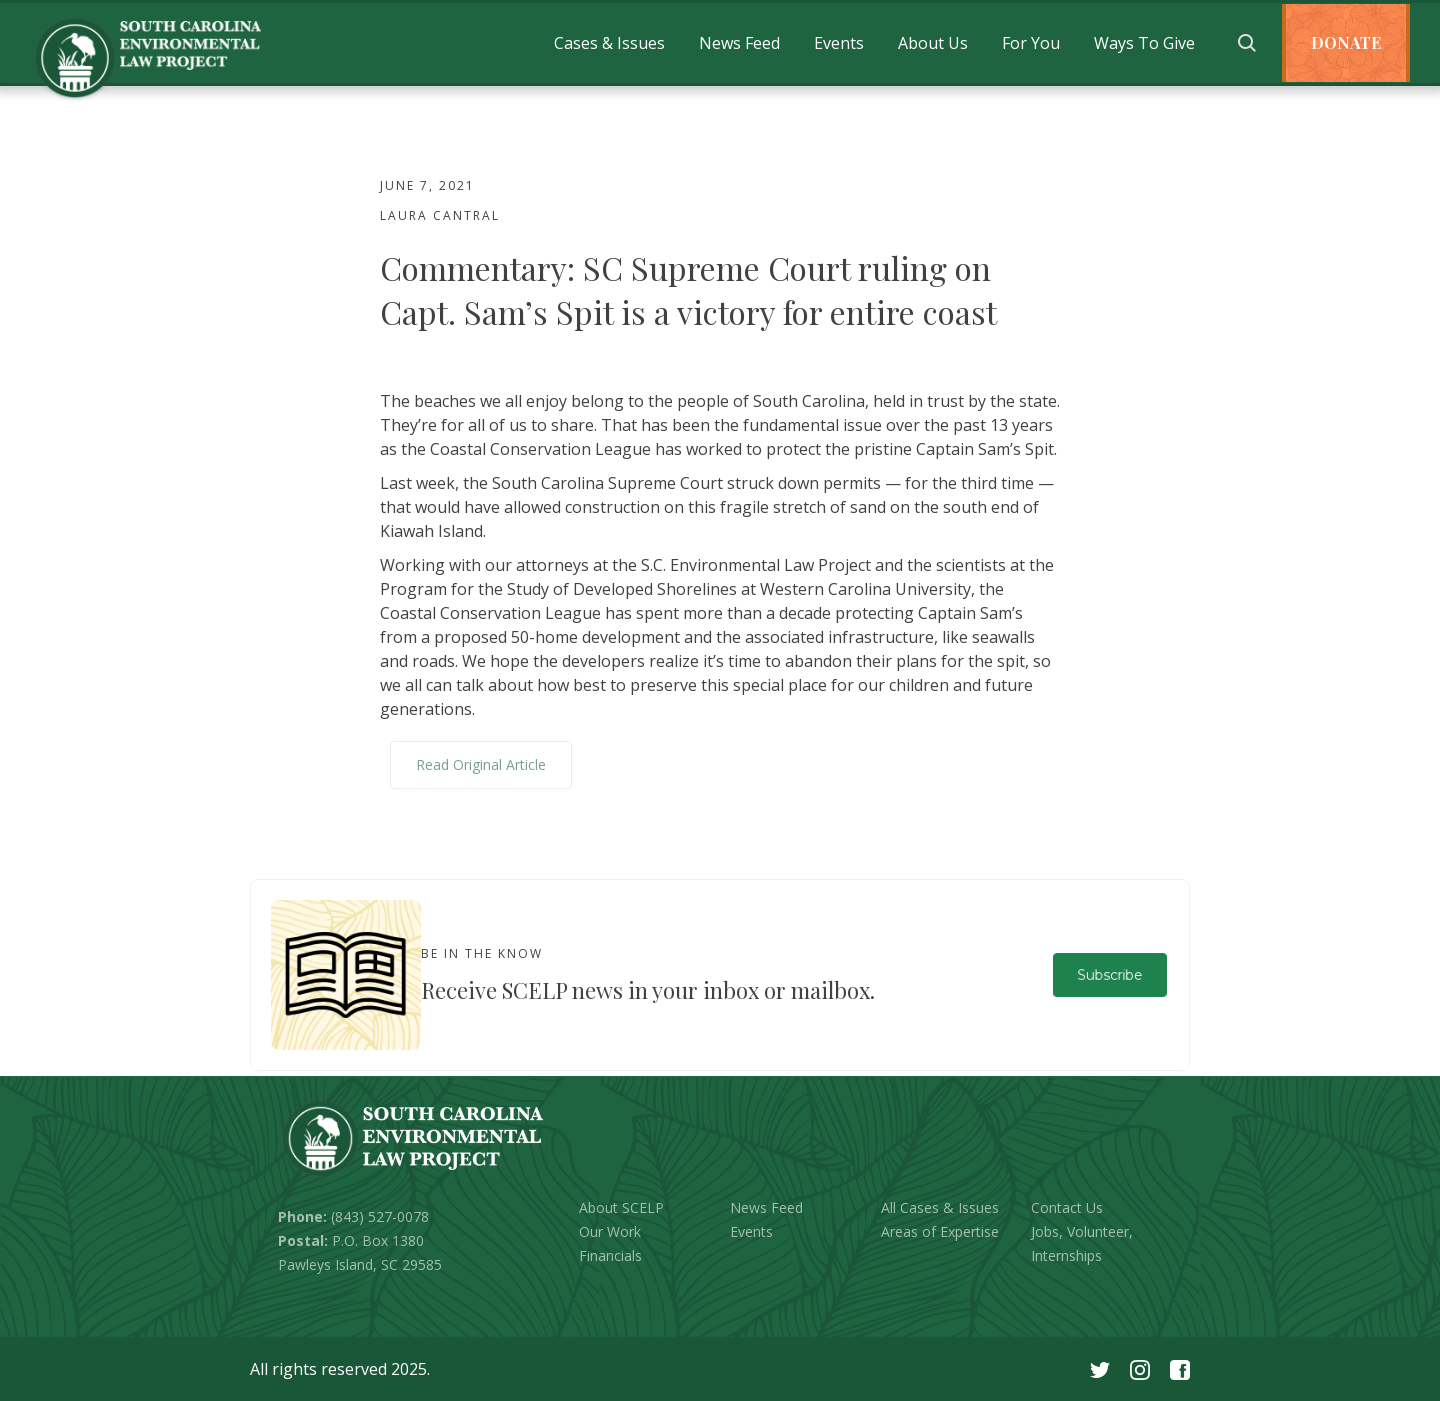  Describe the element at coordinates (609, 43) in the screenshot. I see `Cases & Issues` at that location.